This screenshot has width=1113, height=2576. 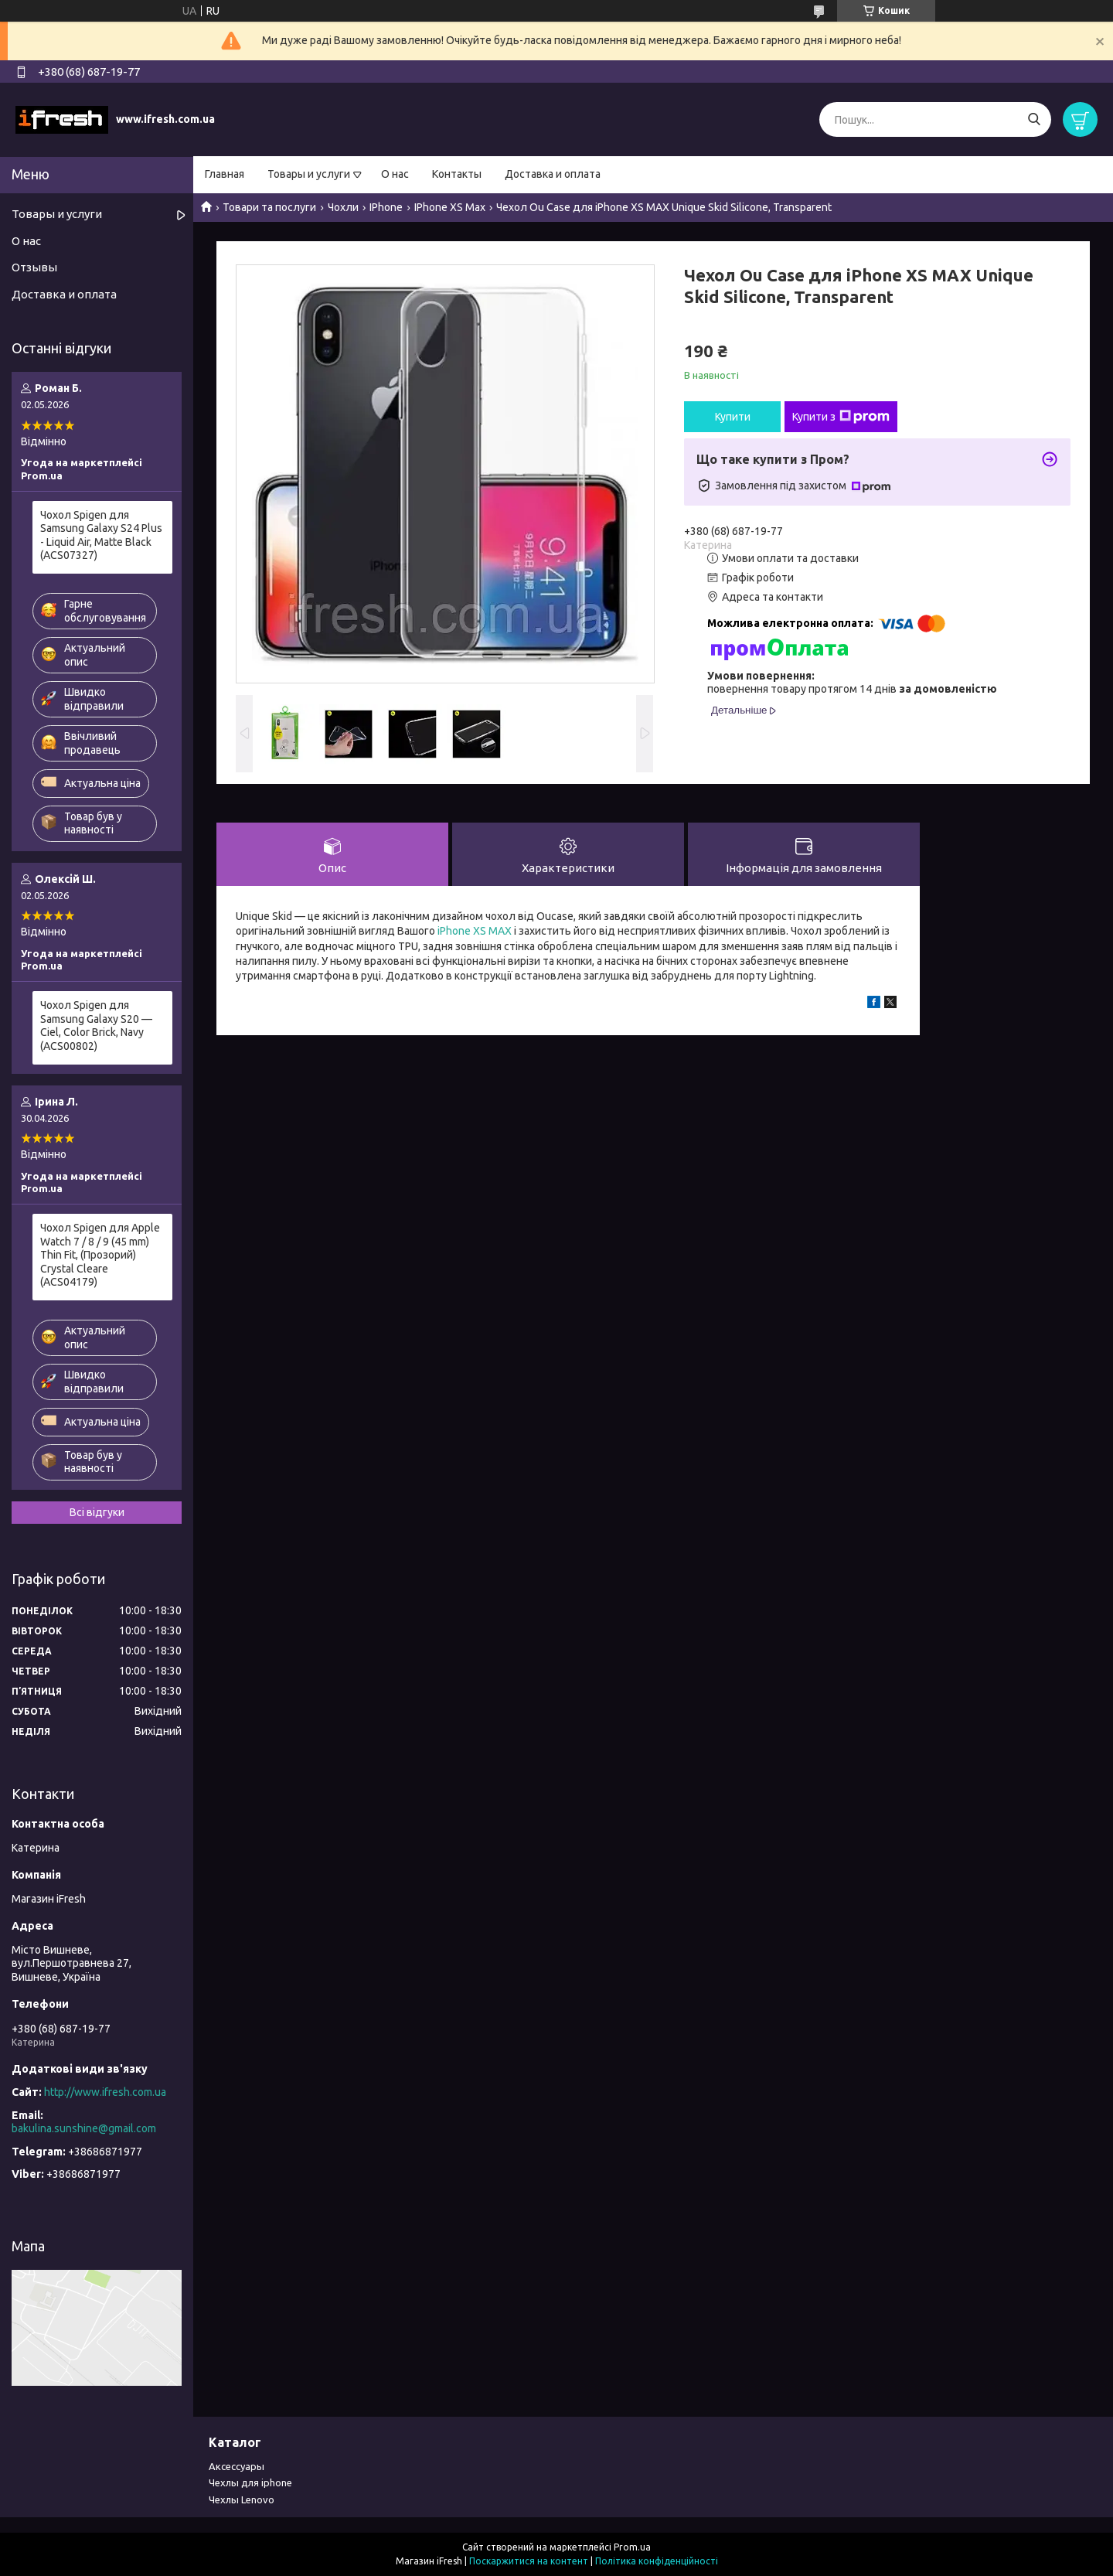 What do you see at coordinates (841, 417) in the screenshot?
I see `Купити з` at bounding box center [841, 417].